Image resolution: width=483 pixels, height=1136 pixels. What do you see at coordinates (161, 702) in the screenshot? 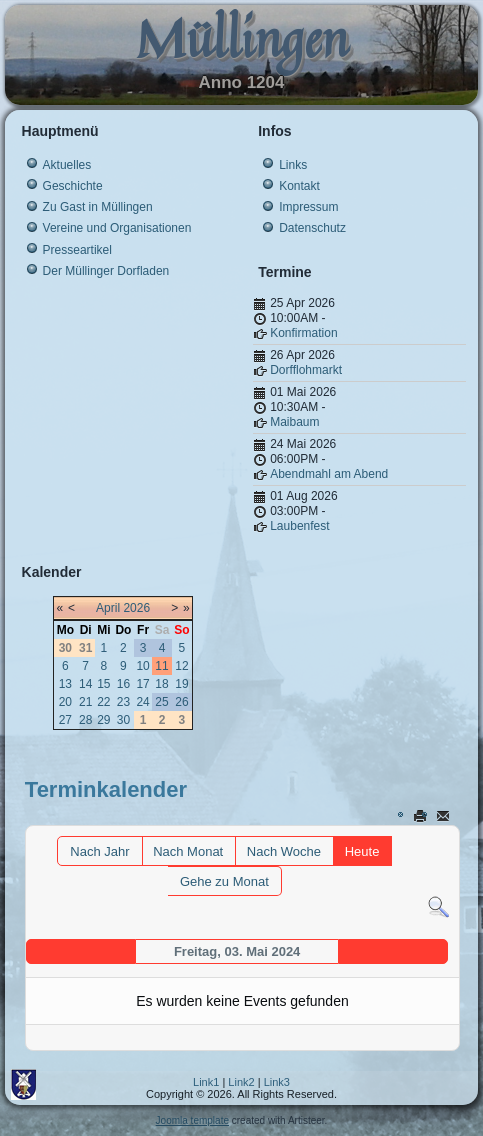
I see `25` at bounding box center [161, 702].